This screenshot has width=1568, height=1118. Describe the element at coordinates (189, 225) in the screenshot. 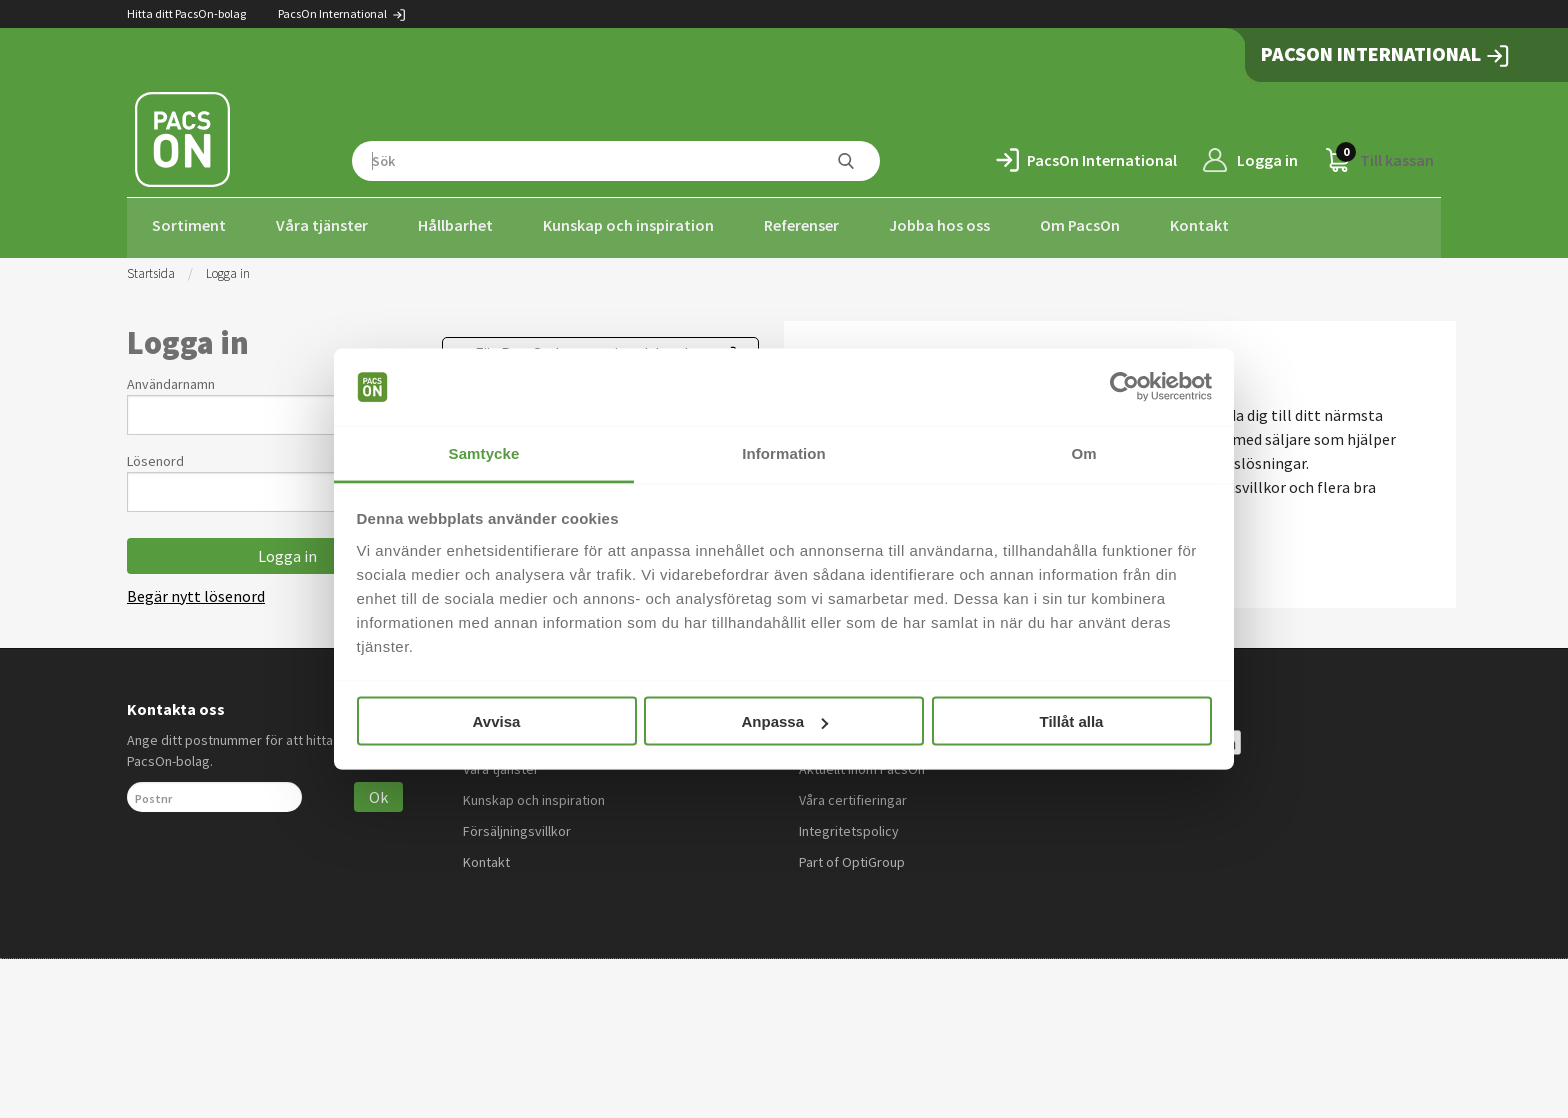

I see `Sortiment` at that location.